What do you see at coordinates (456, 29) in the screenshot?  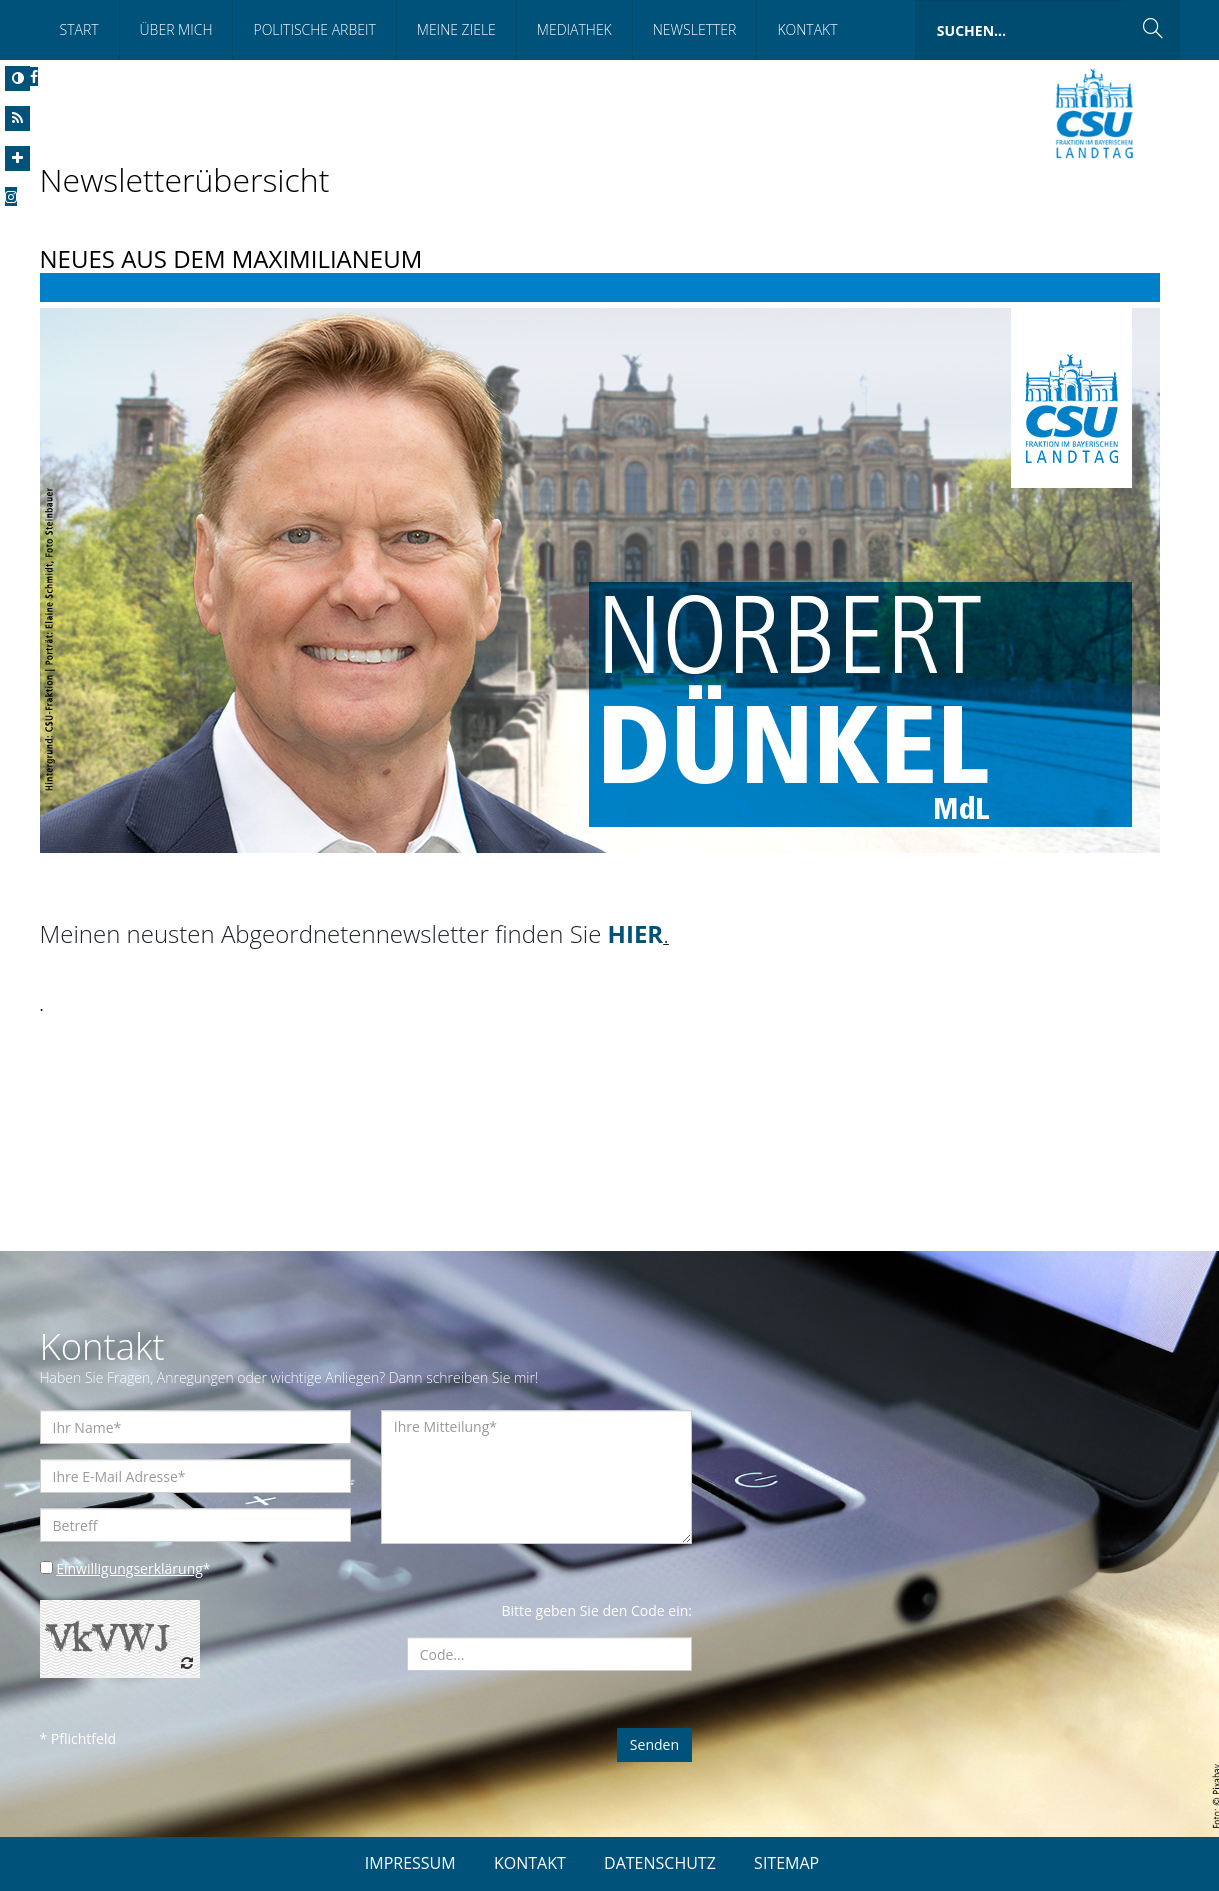 I see `Meine Ziele` at bounding box center [456, 29].